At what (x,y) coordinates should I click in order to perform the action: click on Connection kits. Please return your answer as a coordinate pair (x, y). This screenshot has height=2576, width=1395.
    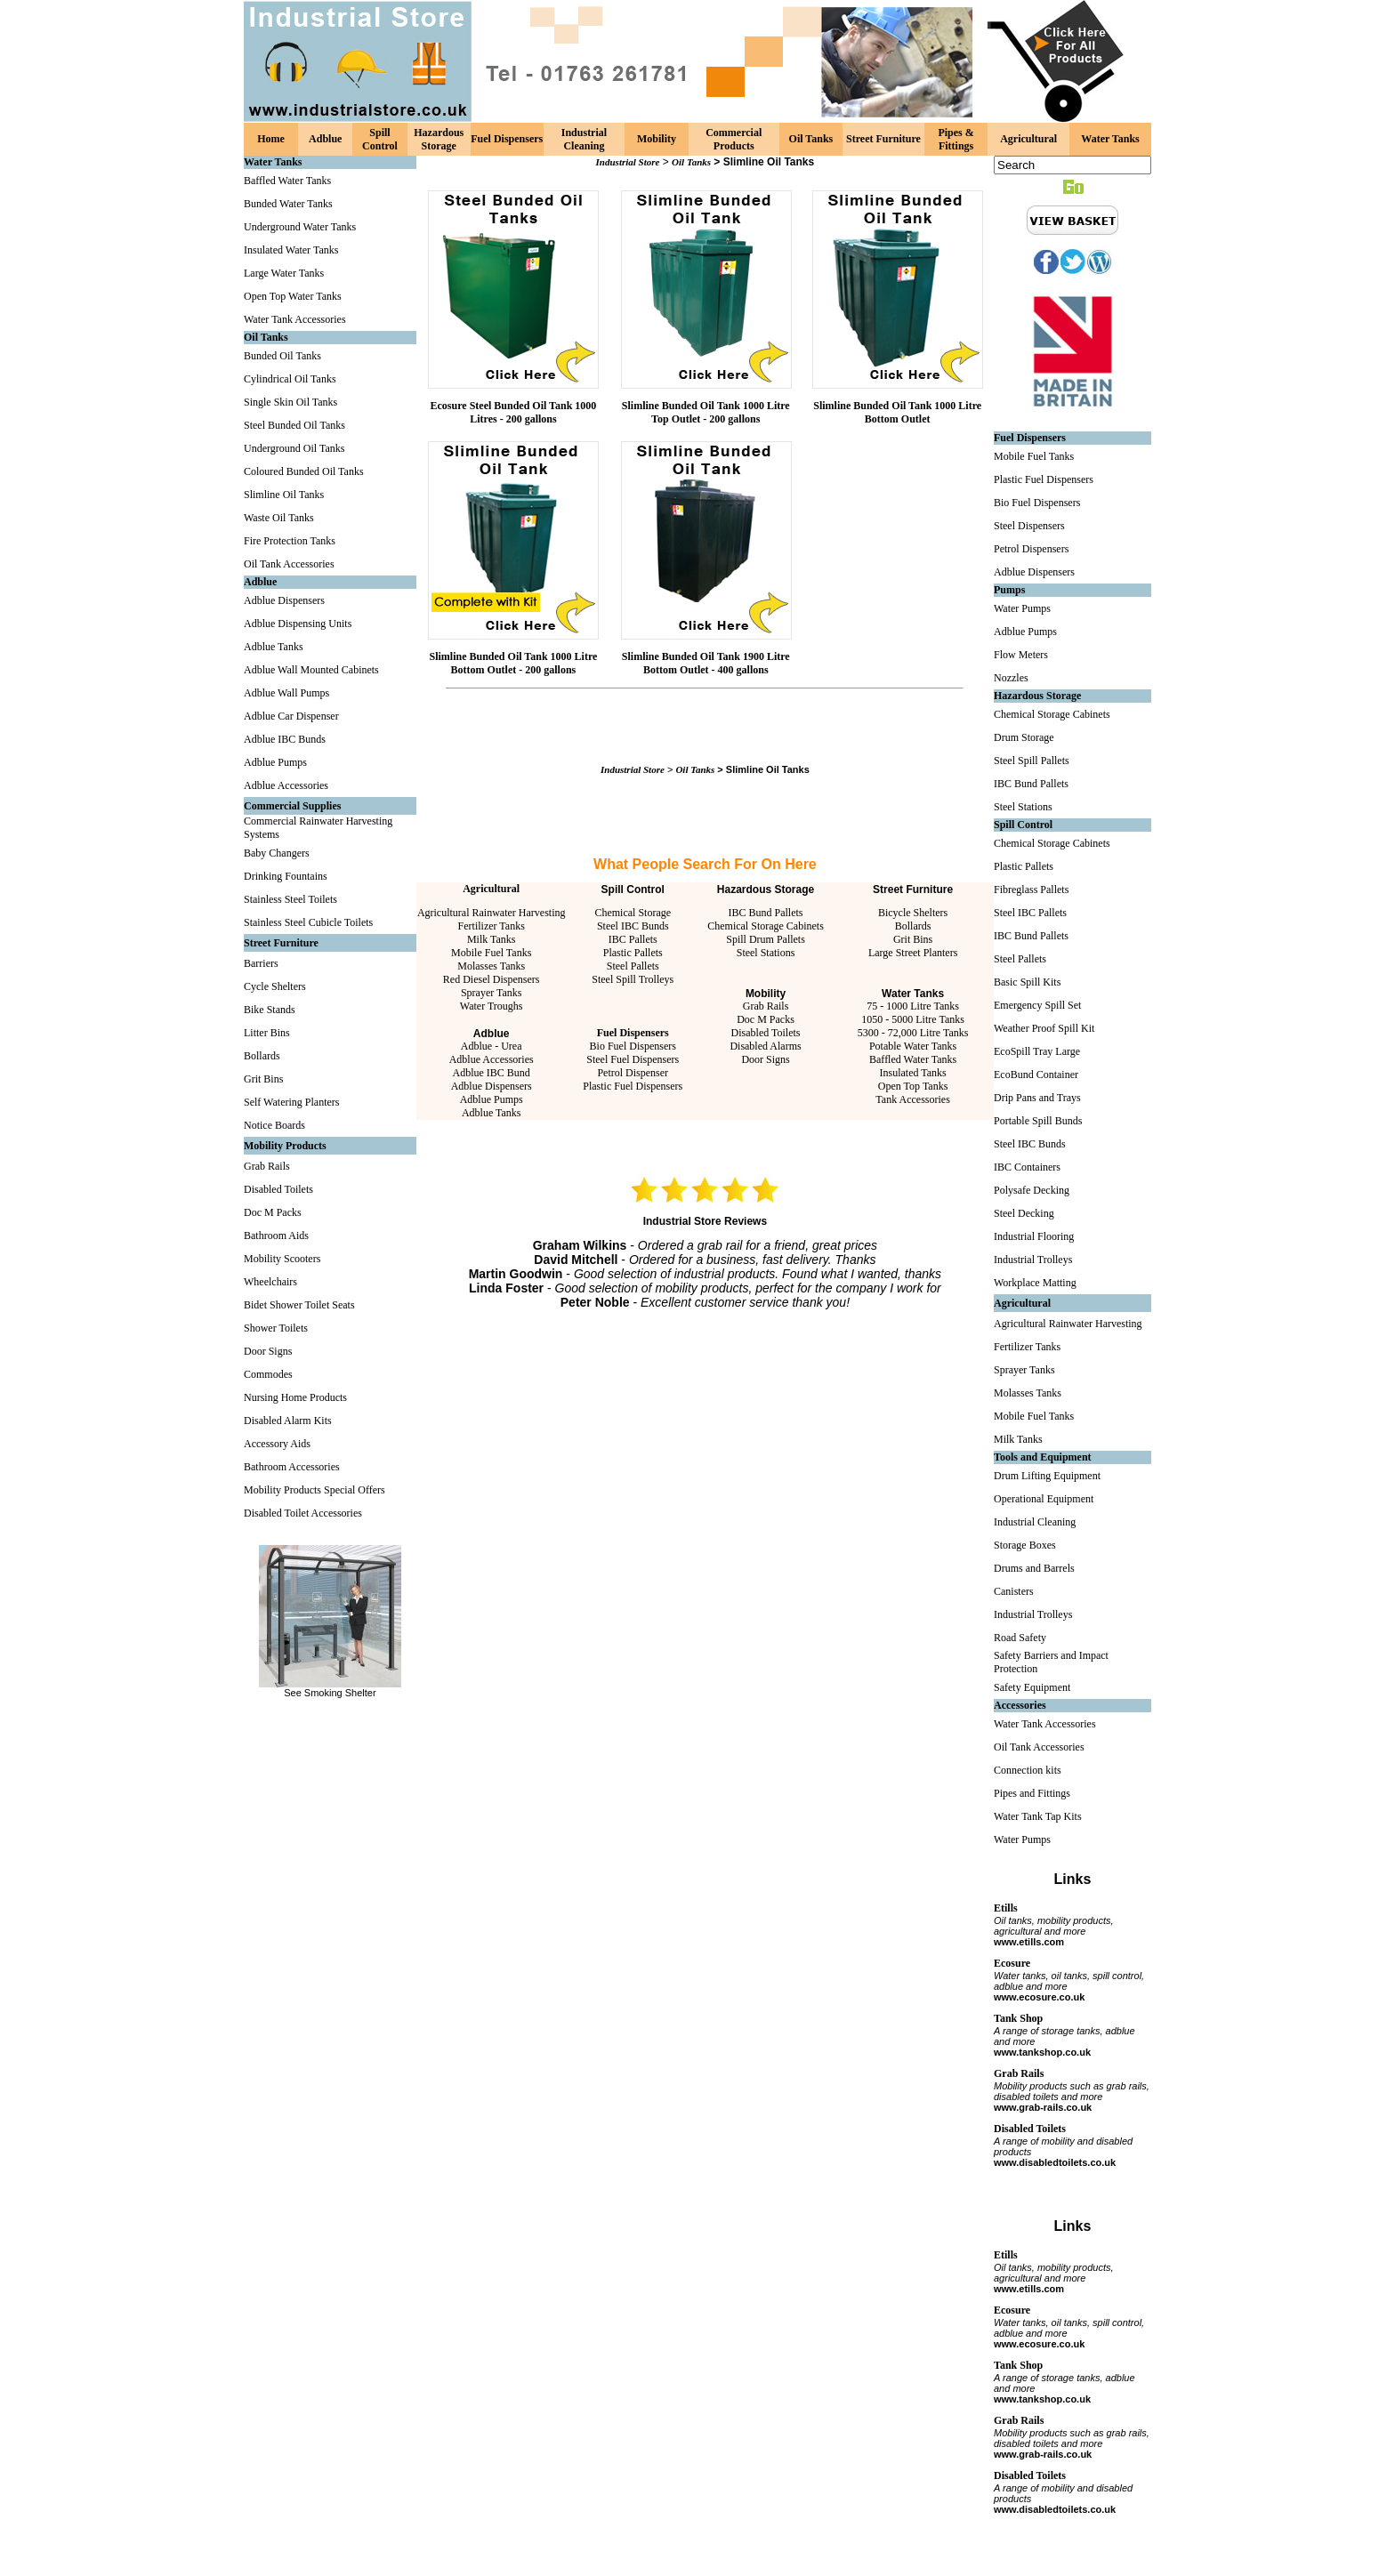
    Looking at the image, I should click on (1027, 1770).